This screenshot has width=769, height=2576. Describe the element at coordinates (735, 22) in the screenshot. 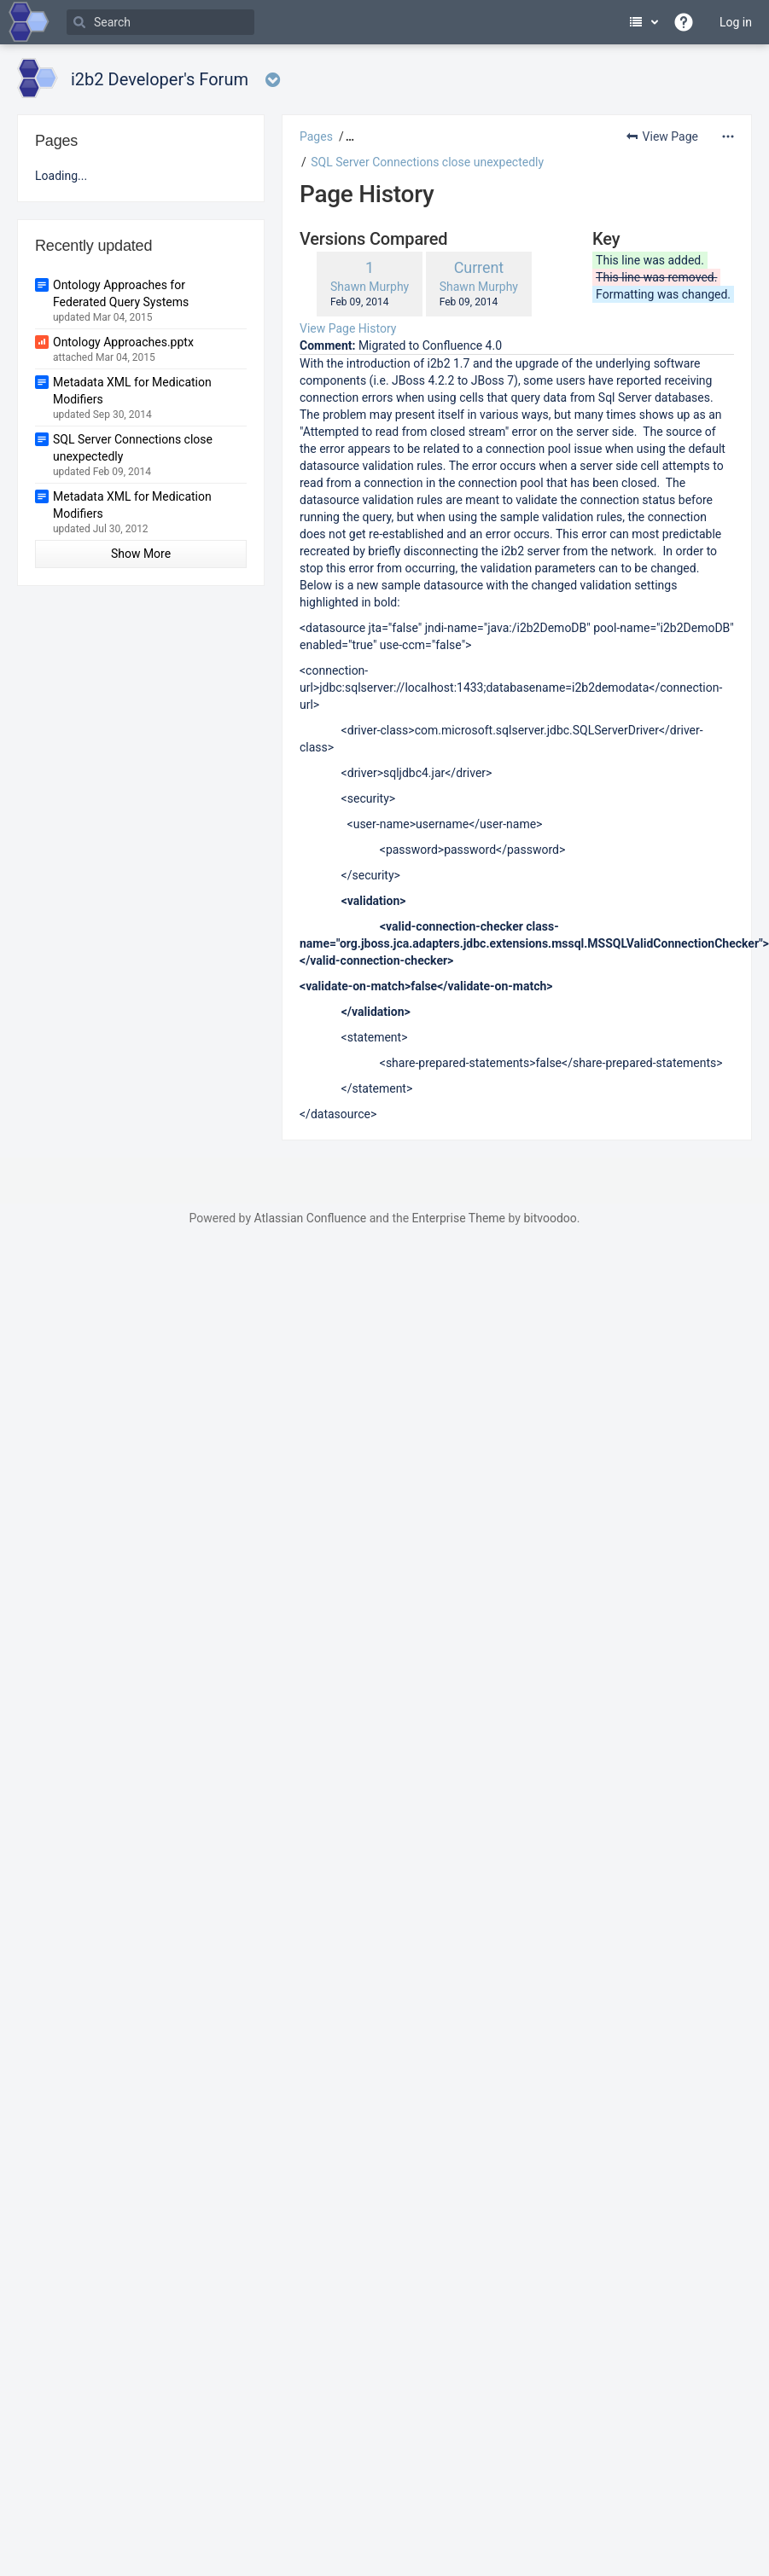

I see `Log in` at that location.